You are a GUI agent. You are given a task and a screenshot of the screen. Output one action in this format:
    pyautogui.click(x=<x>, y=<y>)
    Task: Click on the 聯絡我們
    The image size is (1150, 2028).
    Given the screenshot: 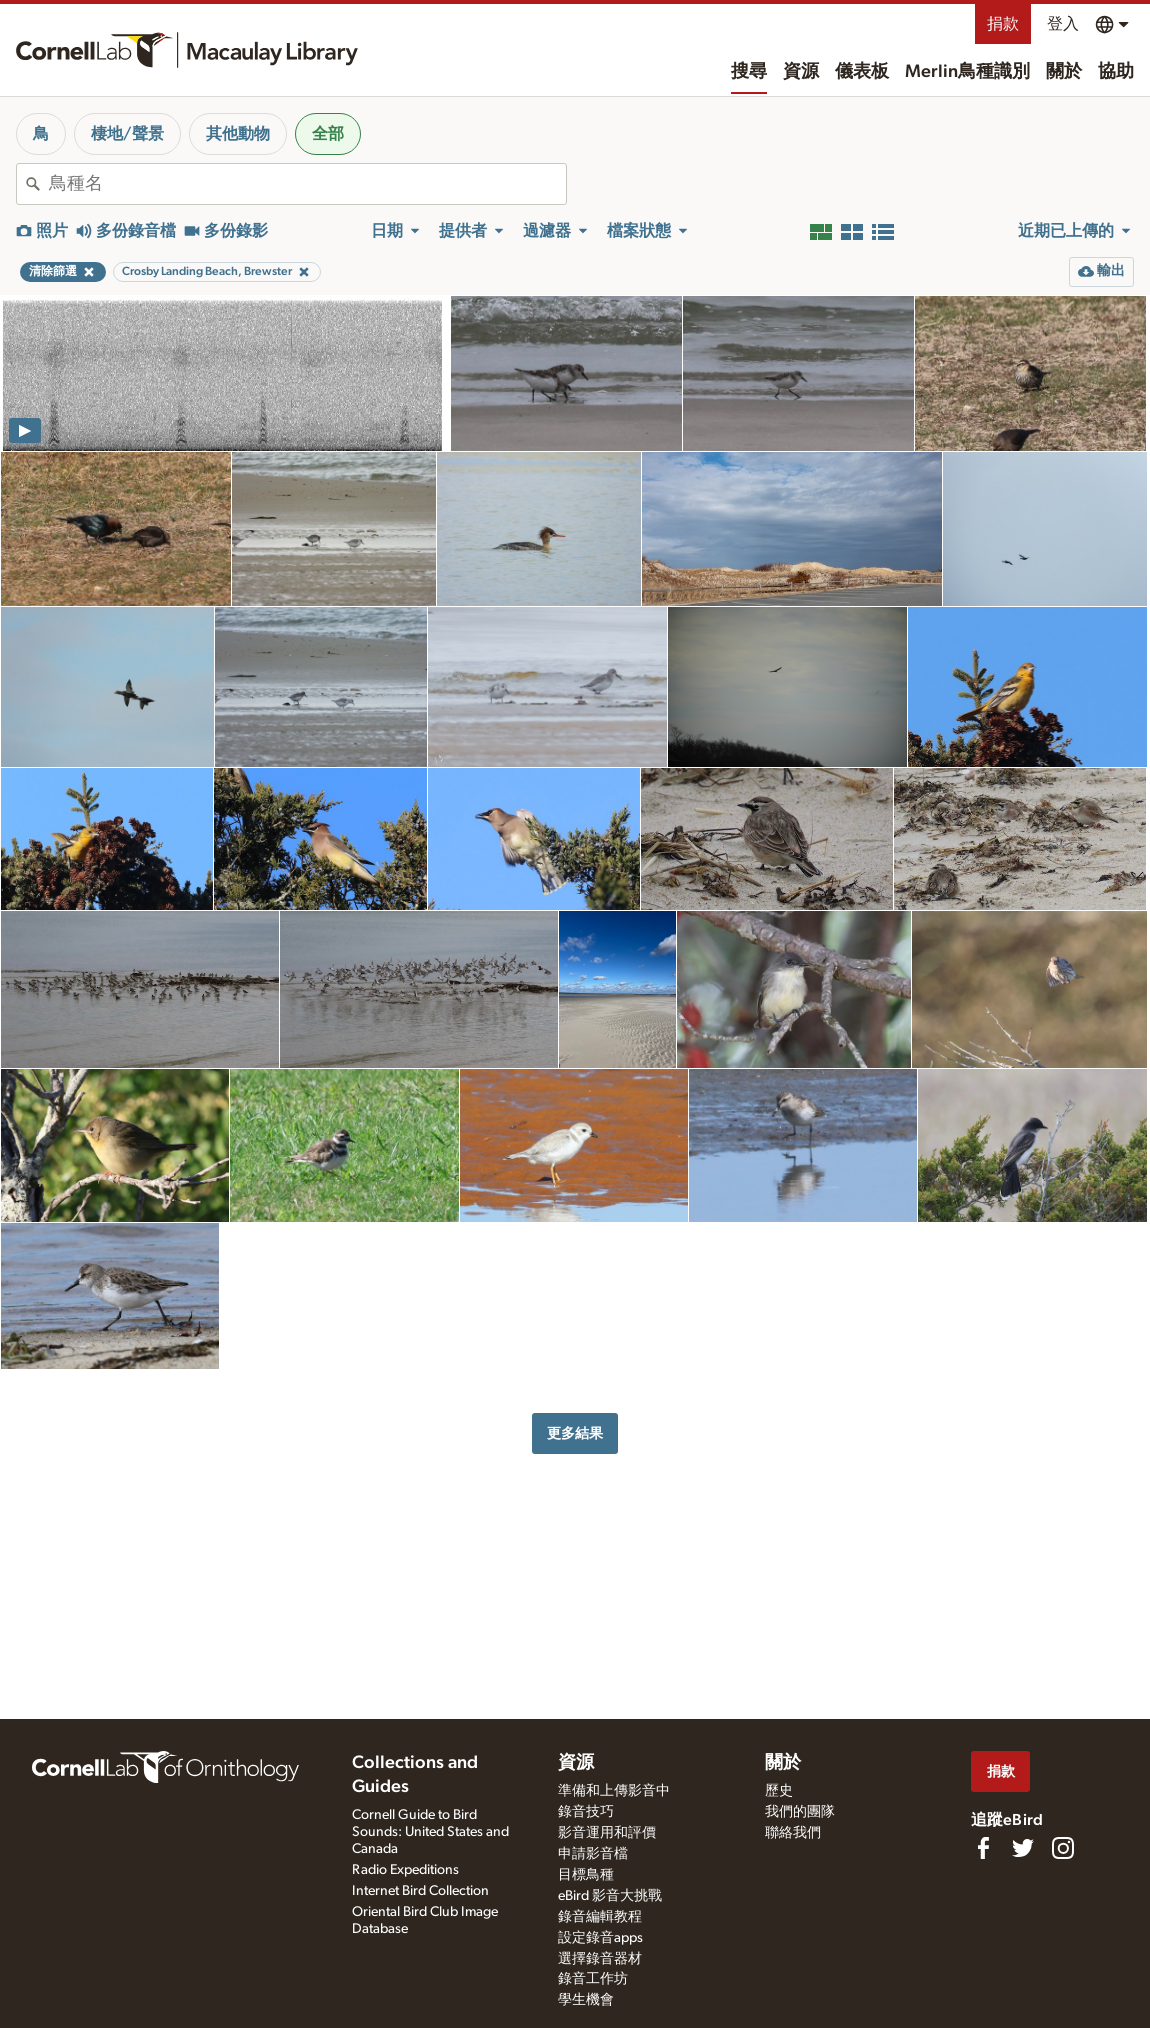 What is the action you would take?
    pyautogui.click(x=793, y=1833)
    